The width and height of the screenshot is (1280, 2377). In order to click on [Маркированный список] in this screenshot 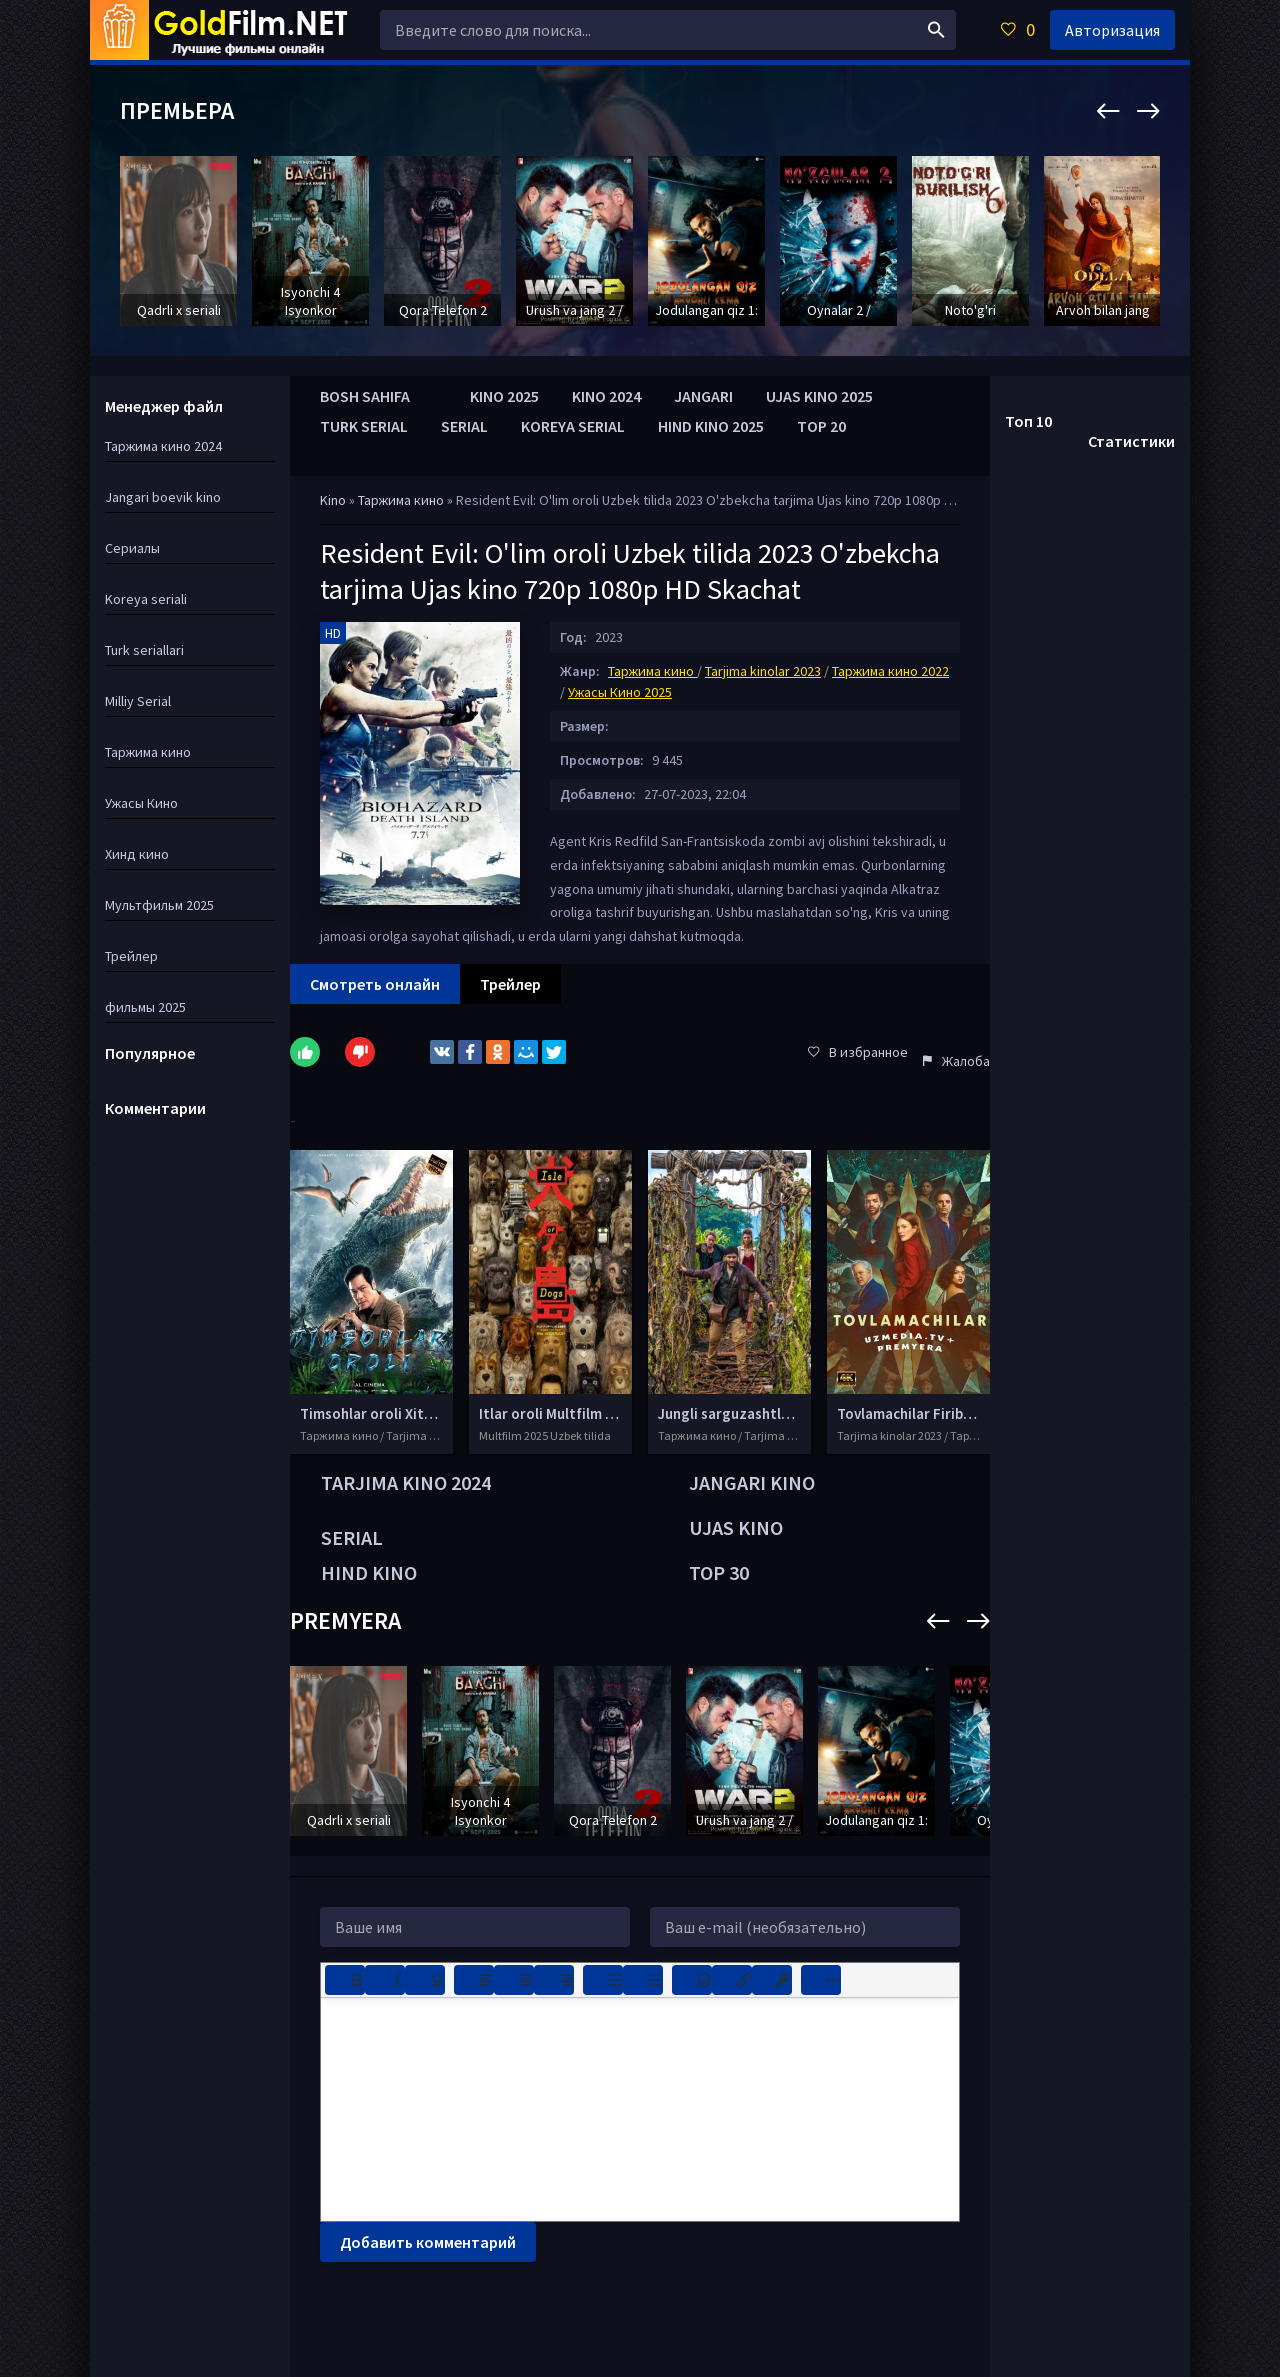, I will do `click(603, 1980)`.